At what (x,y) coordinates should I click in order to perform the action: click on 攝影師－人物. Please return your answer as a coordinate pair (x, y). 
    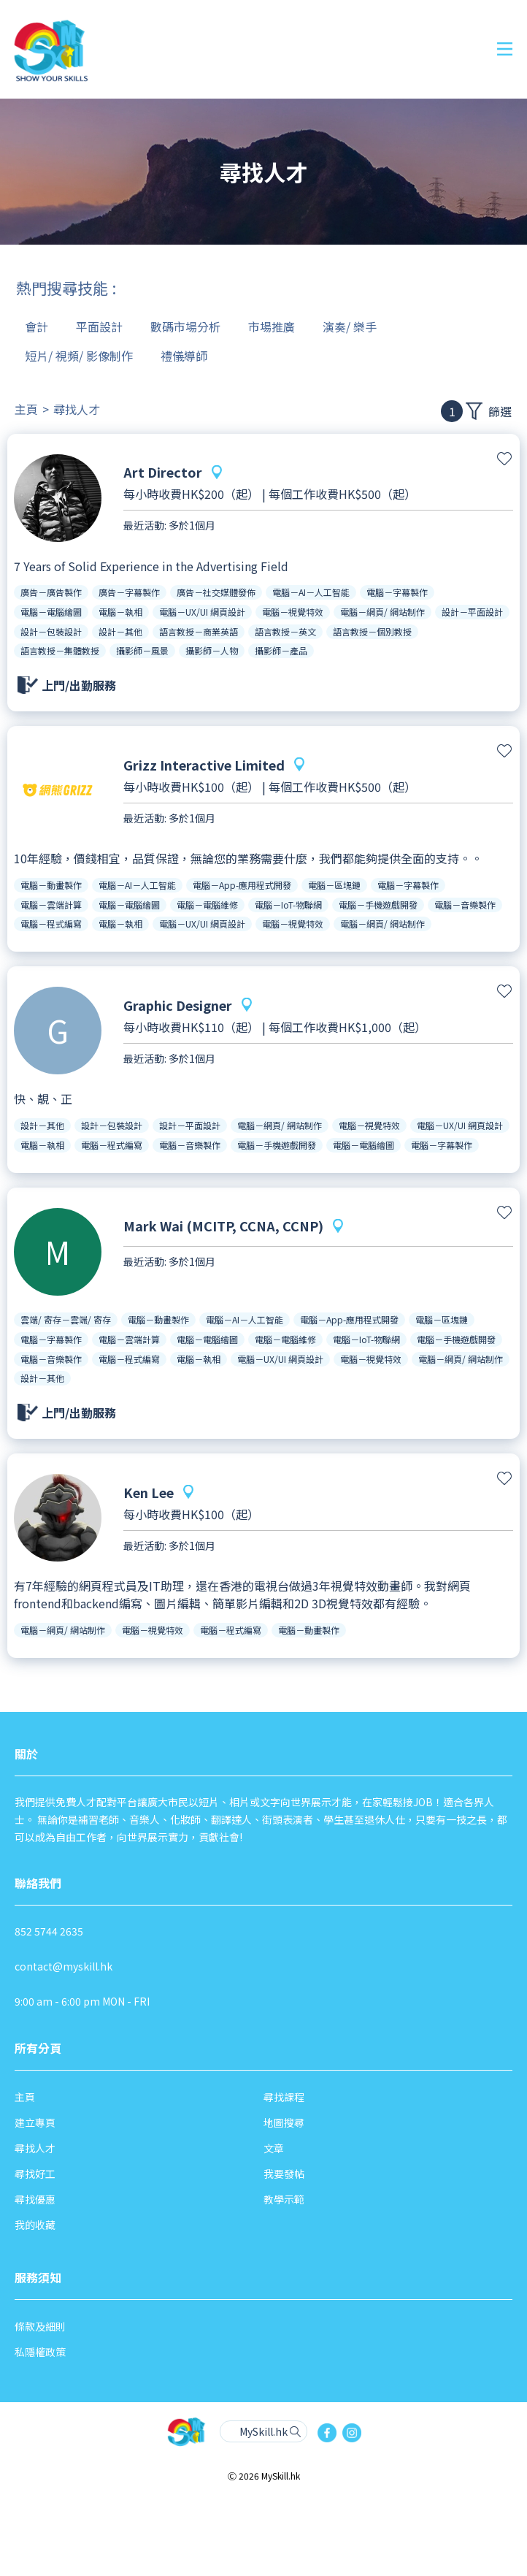
    Looking at the image, I should click on (211, 650).